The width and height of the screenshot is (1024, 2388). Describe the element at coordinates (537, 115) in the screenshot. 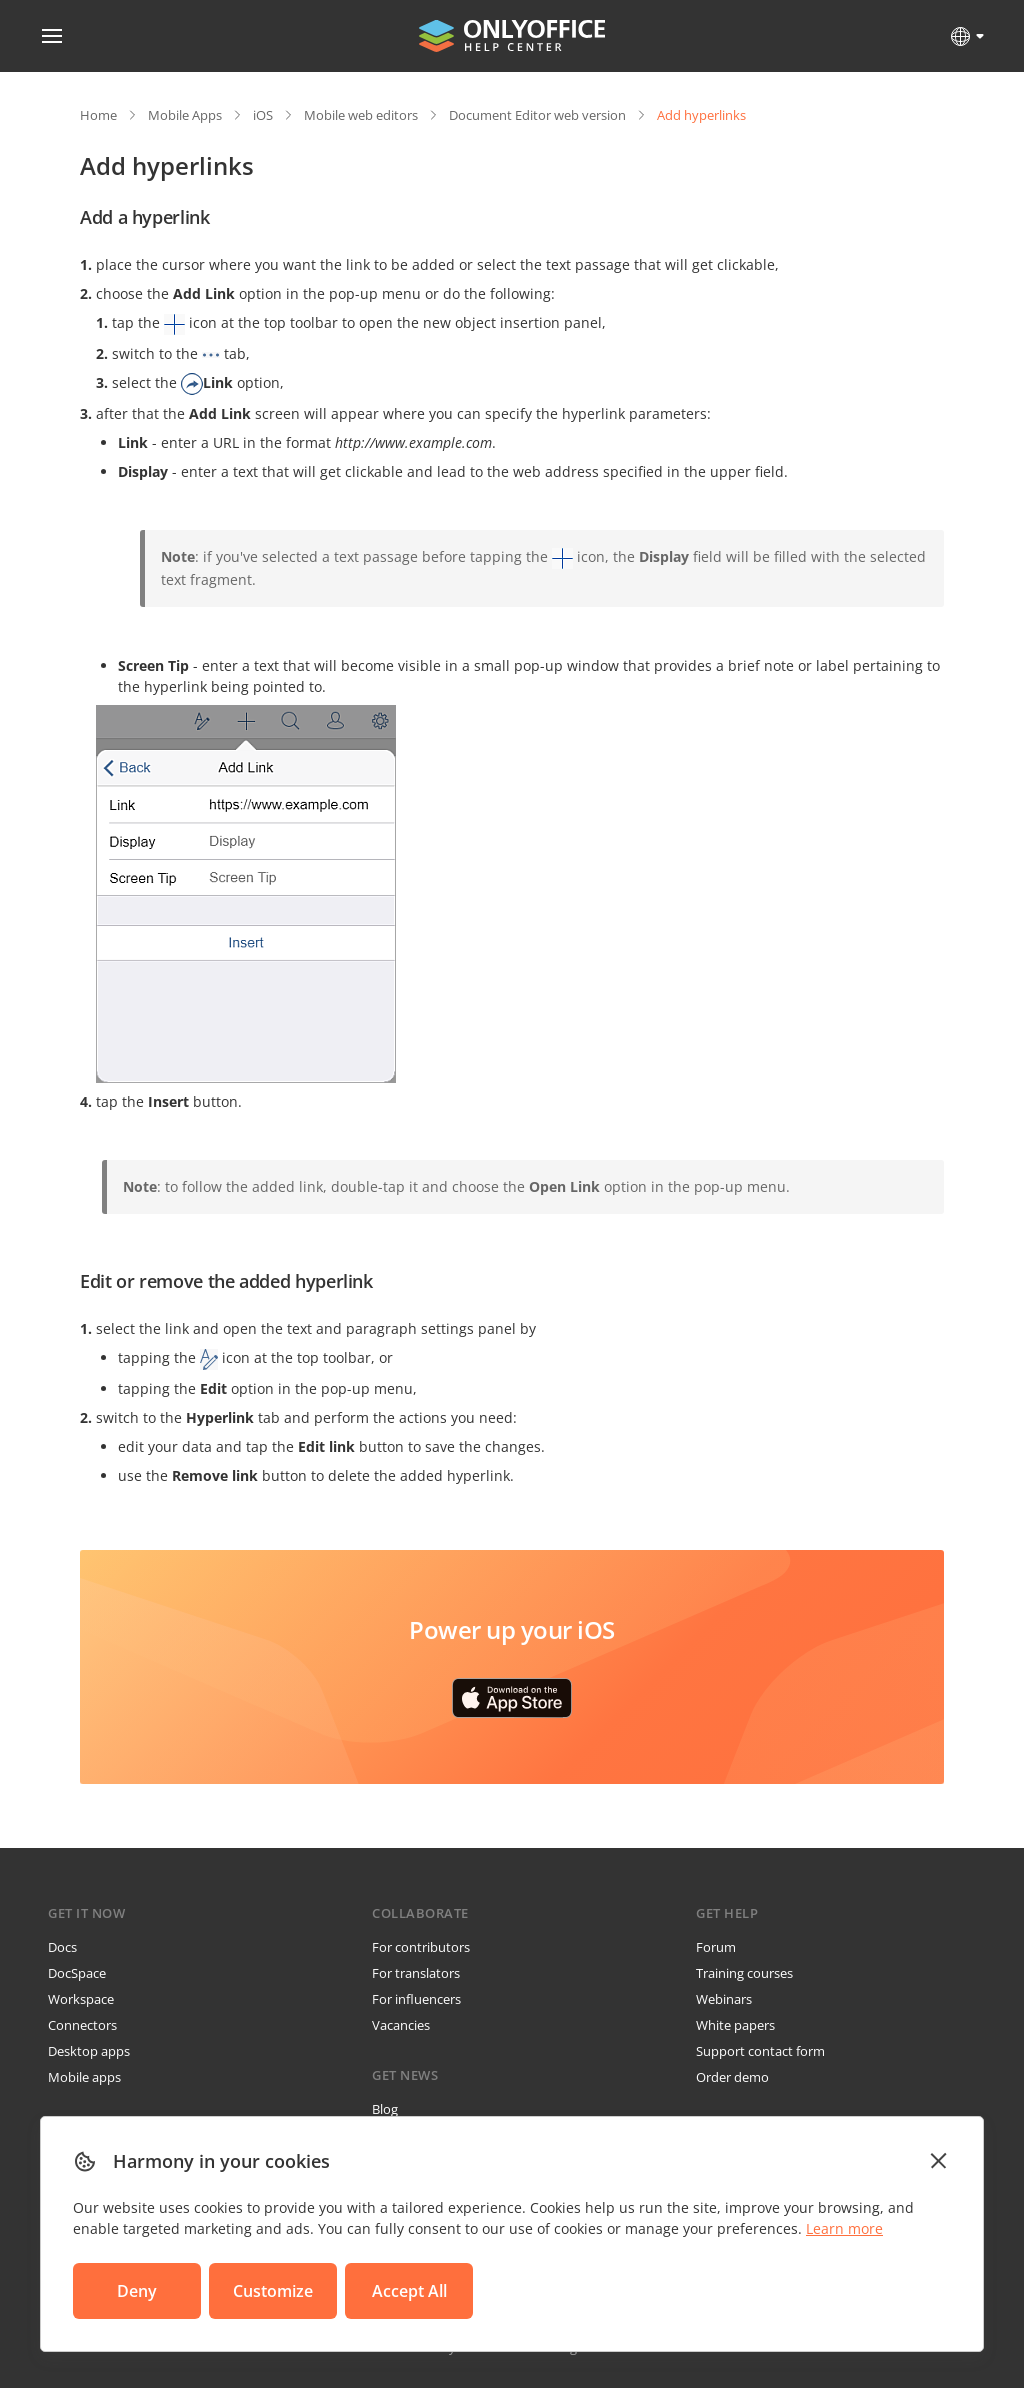

I see `Document Editor web version` at that location.